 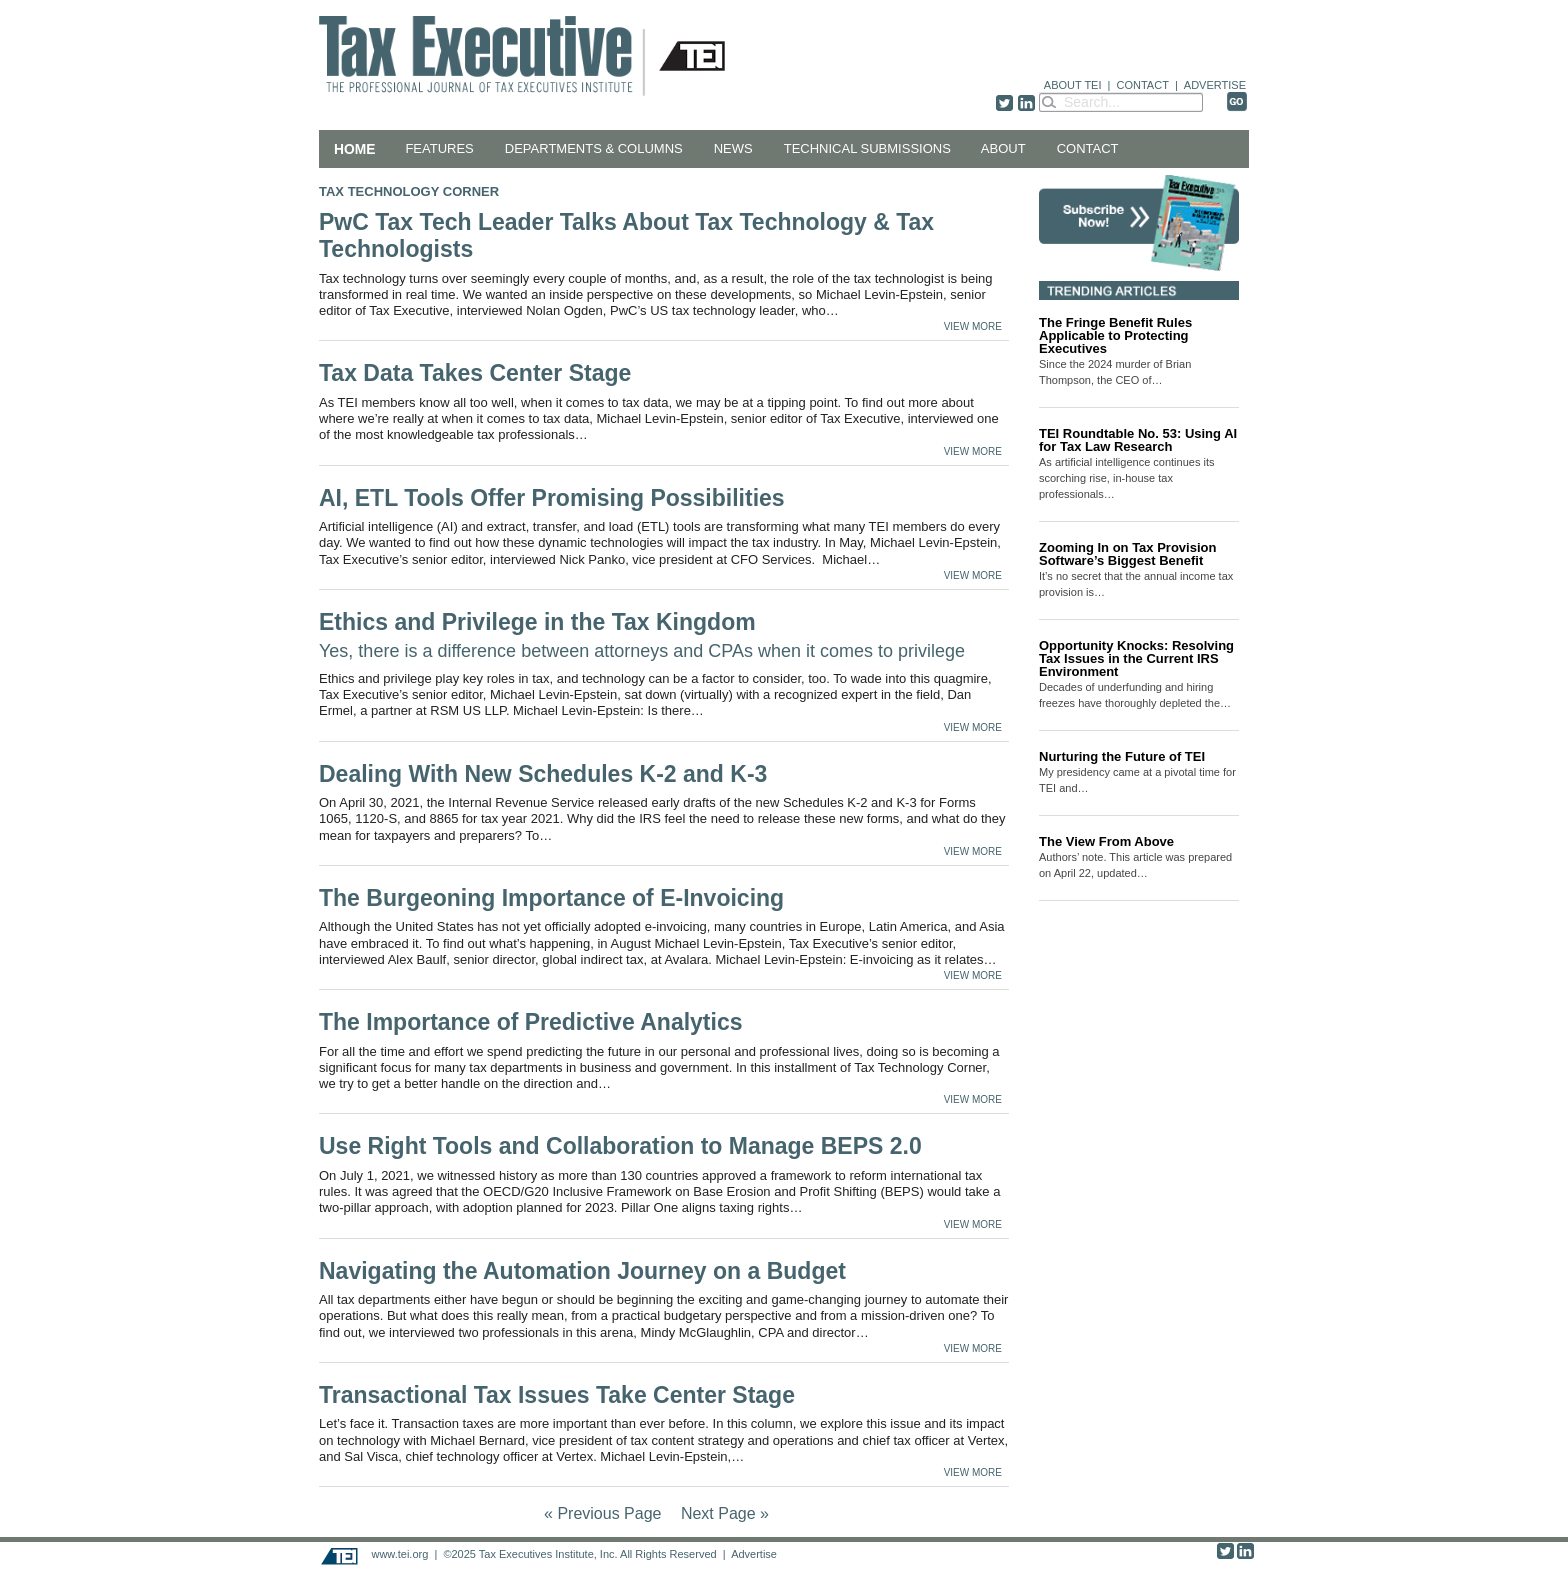 I want to click on About, so click(x=1003, y=148).